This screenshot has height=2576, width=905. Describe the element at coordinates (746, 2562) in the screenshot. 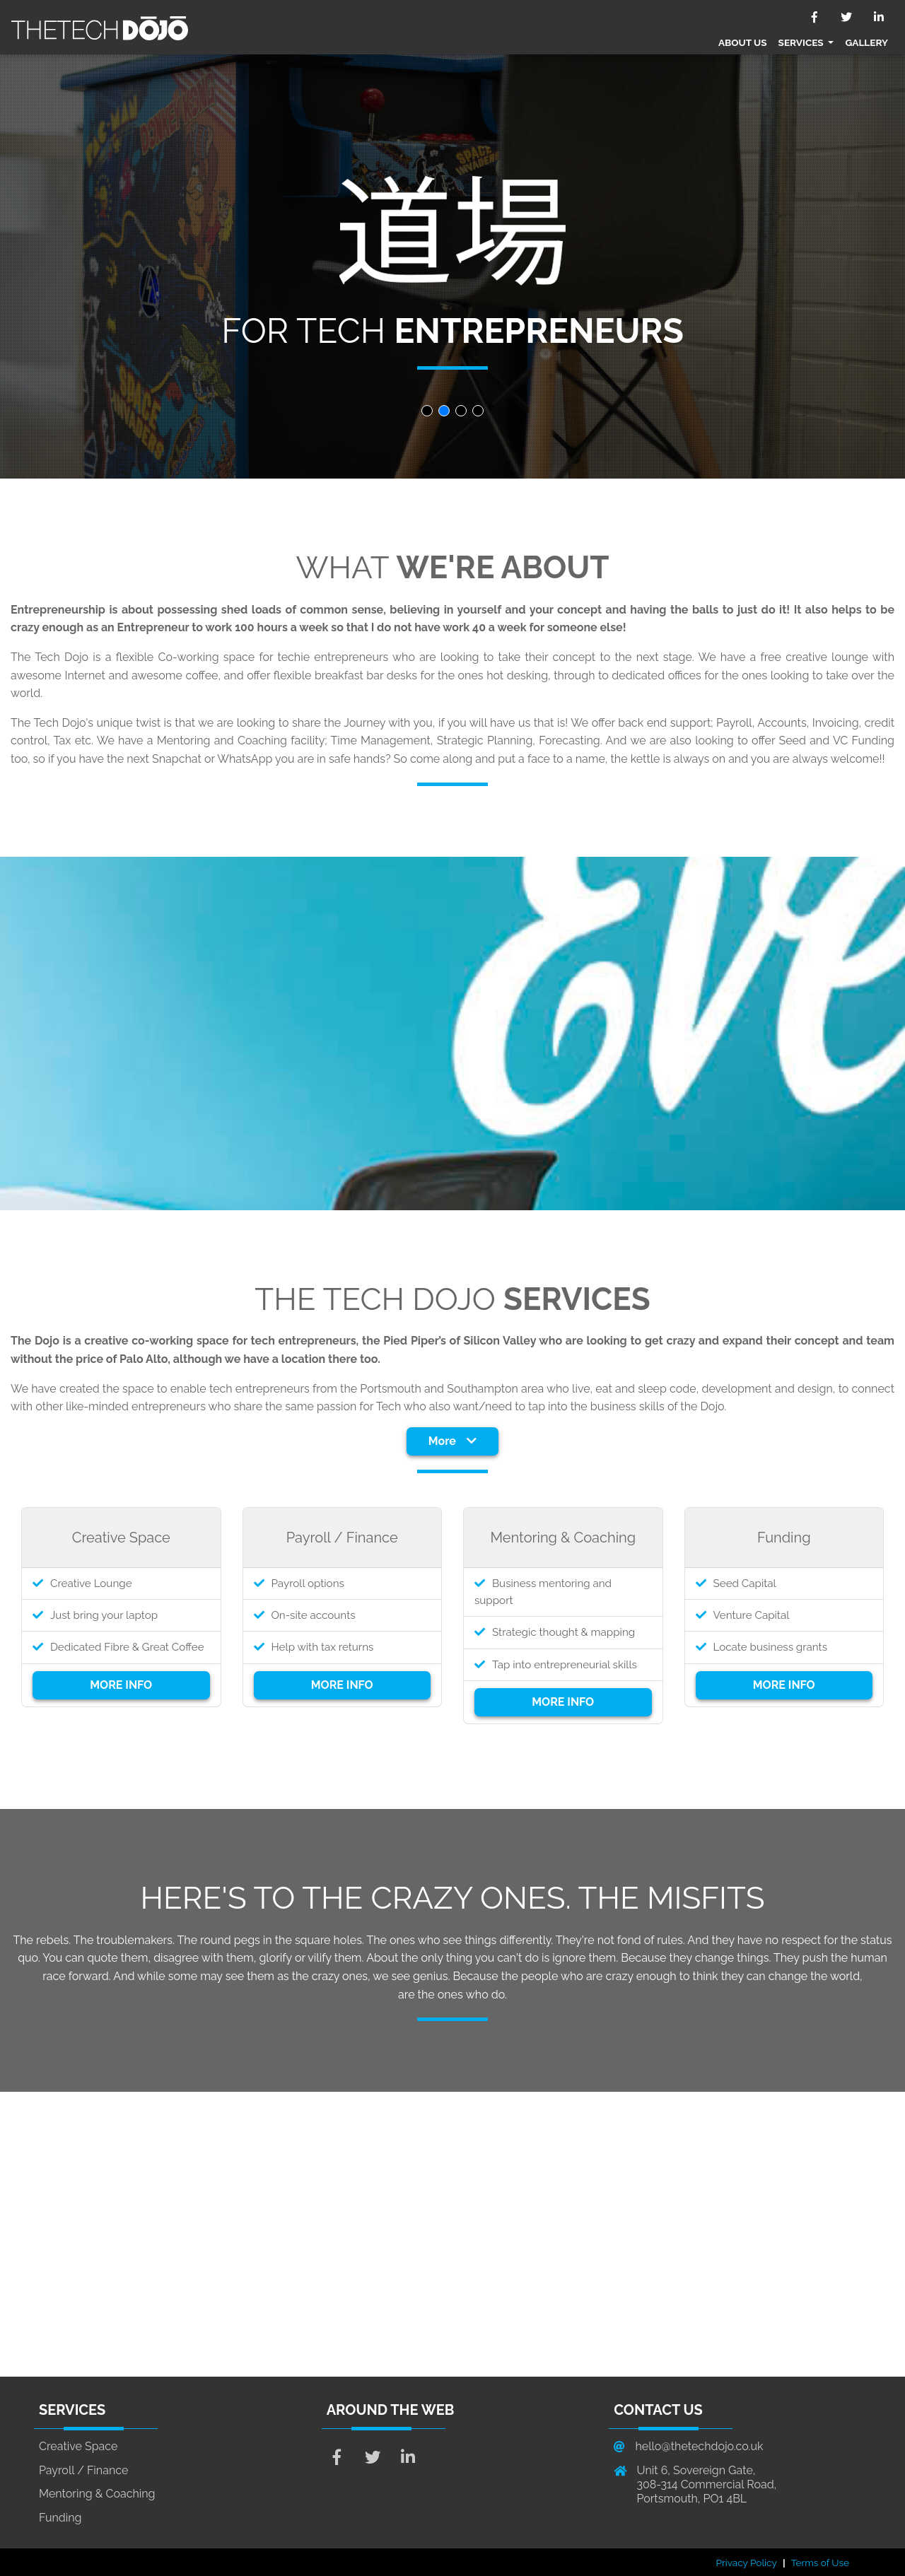

I see `Privacy Policy` at that location.